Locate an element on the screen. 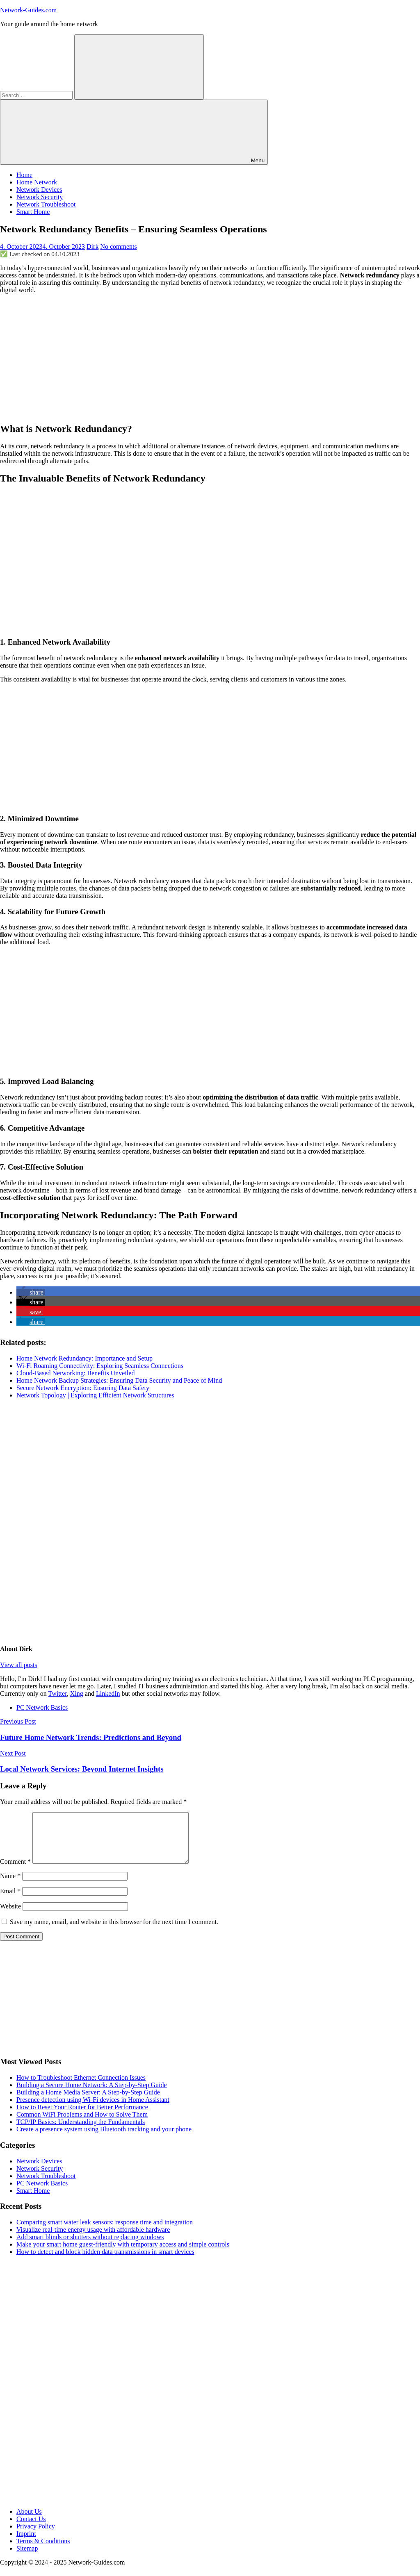 This screenshot has width=420, height=2576. Save my name, email, and website in this browser for the next time I comment. is located at coordinates (114, 1931).